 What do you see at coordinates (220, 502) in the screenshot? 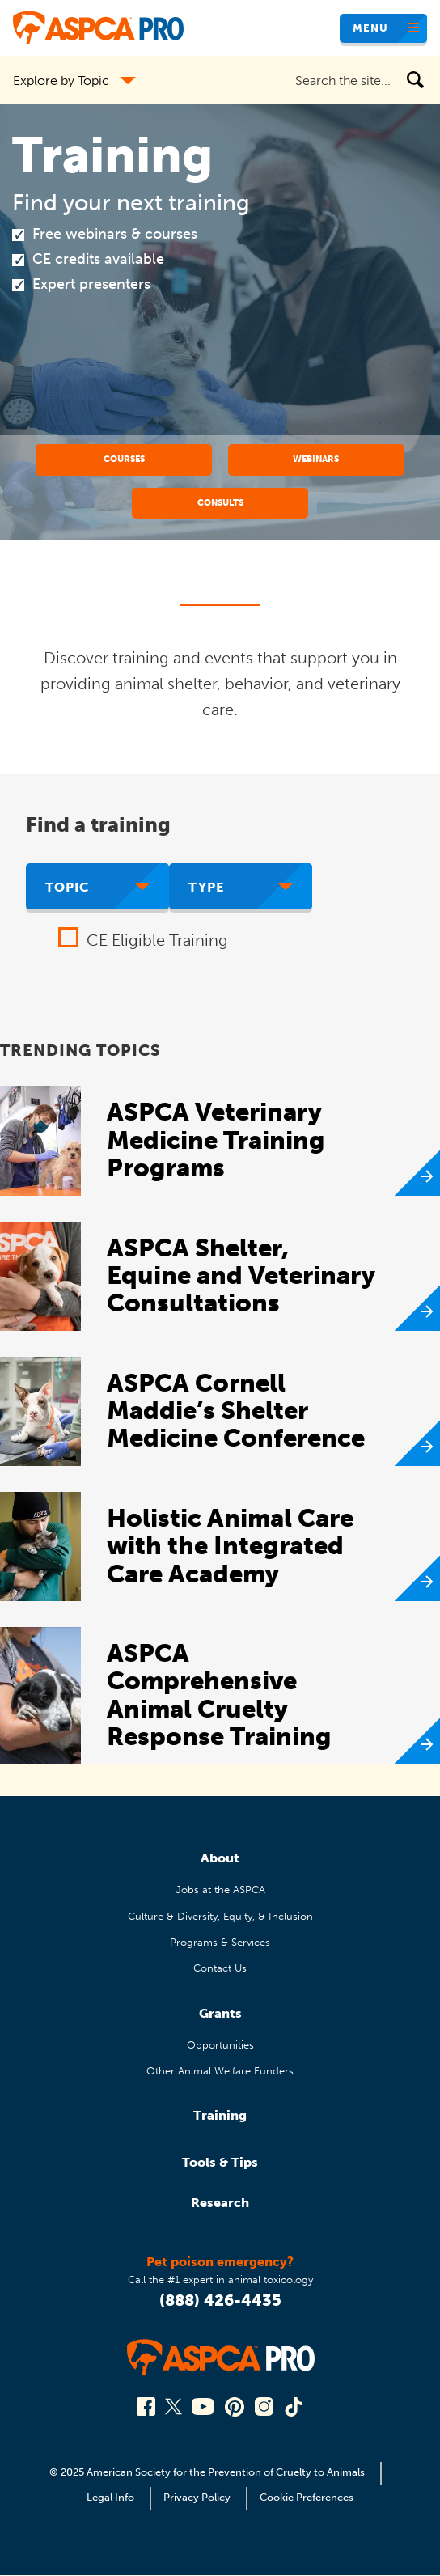
I see `Consults` at bounding box center [220, 502].